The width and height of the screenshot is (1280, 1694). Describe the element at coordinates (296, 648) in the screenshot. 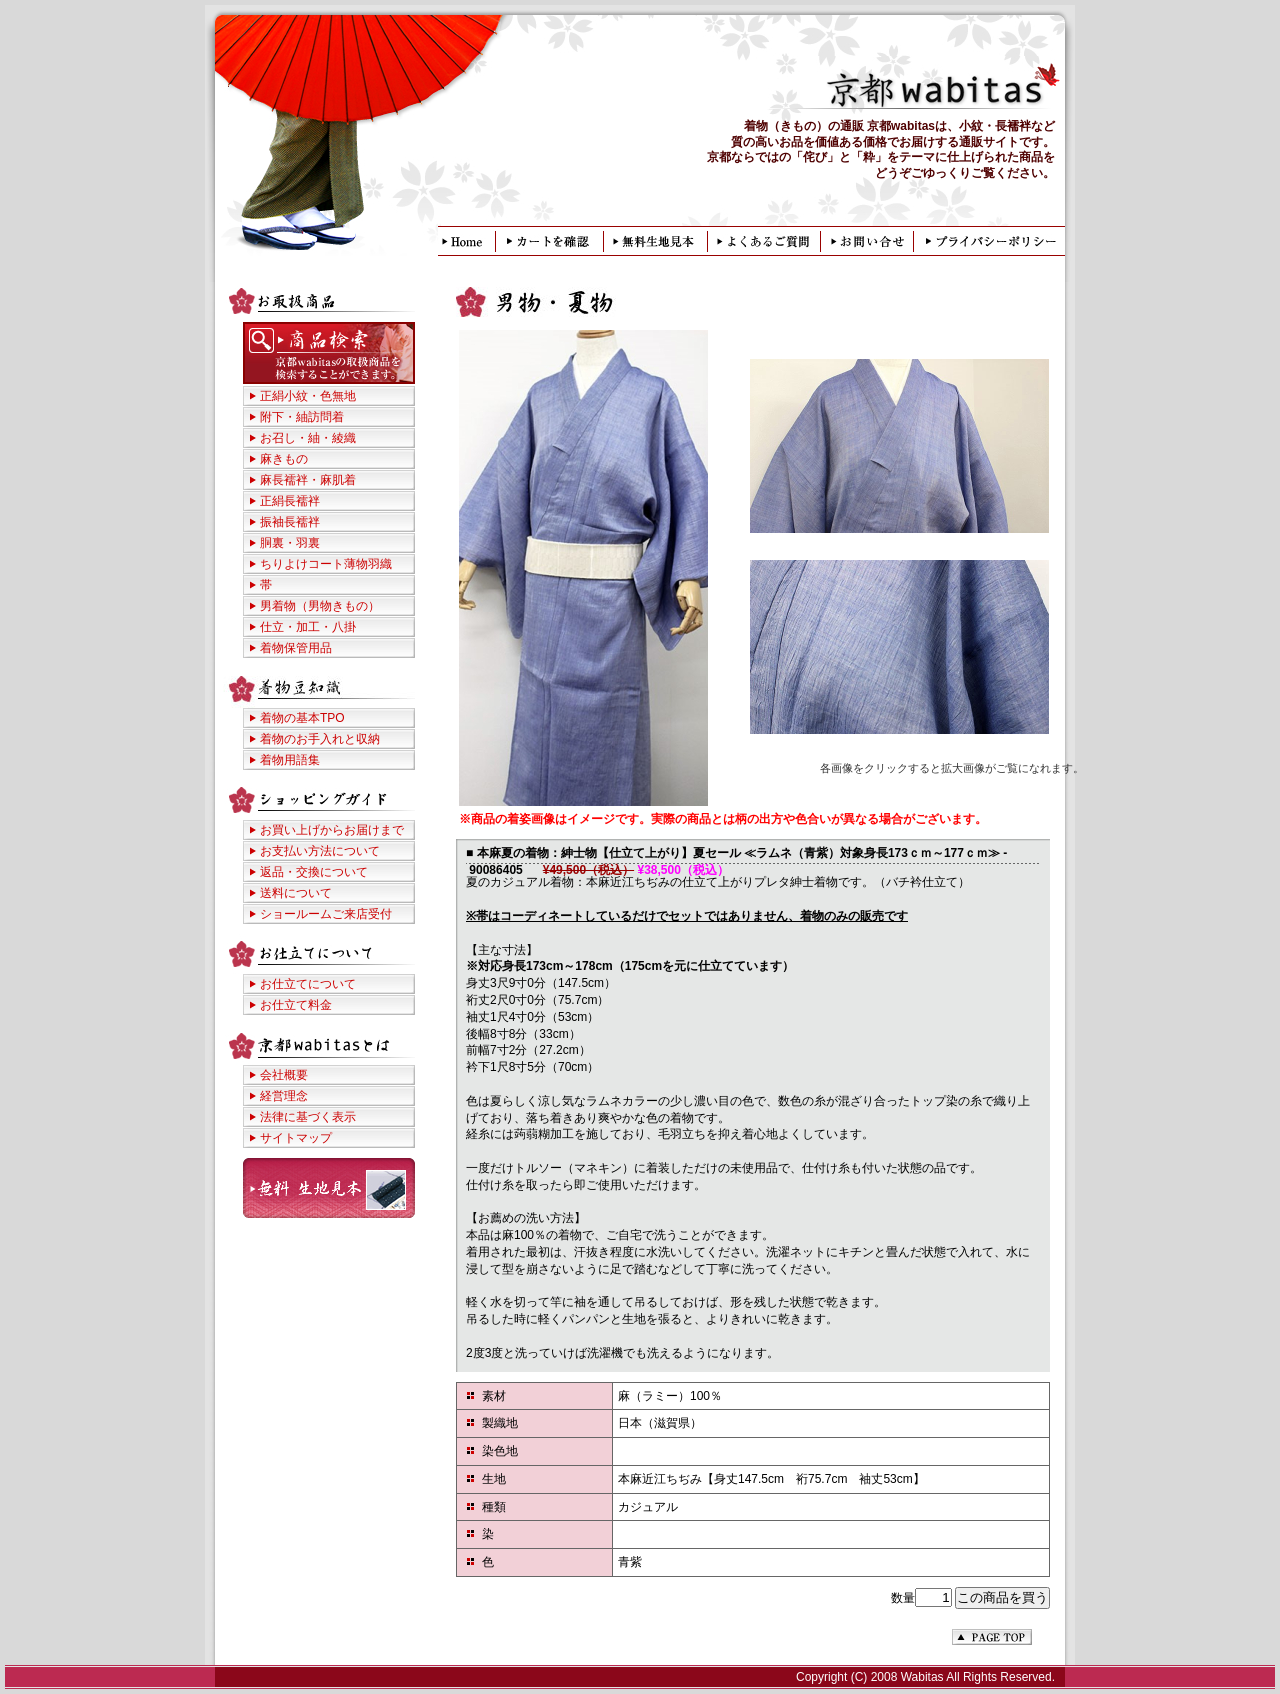

I see `着物保管用品` at that location.